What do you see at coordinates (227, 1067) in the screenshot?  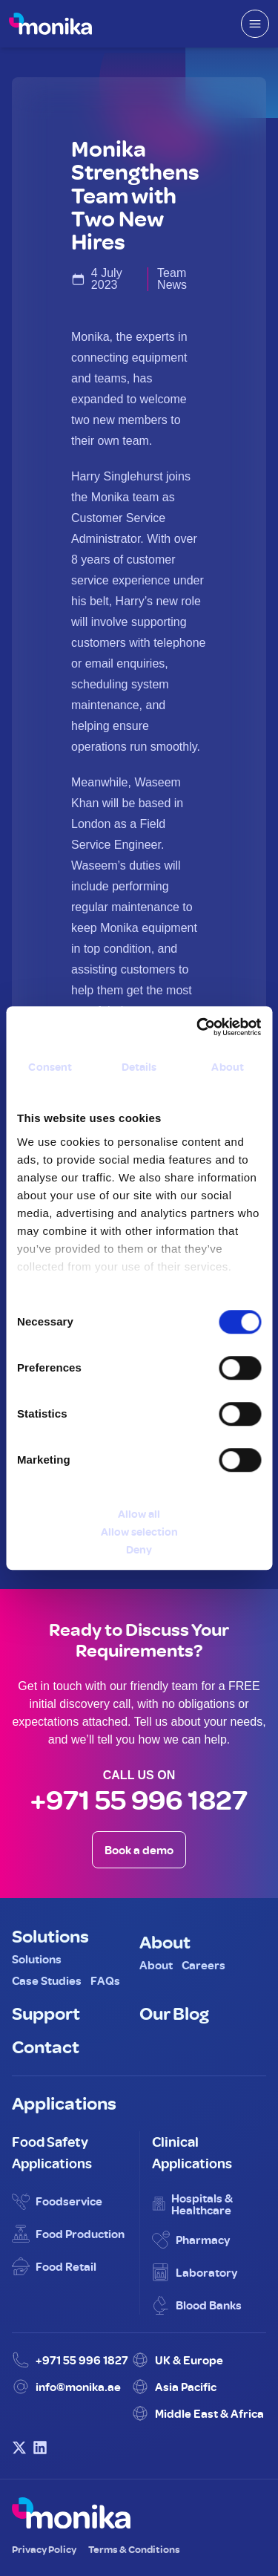 I see `About [tab]` at bounding box center [227, 1067].